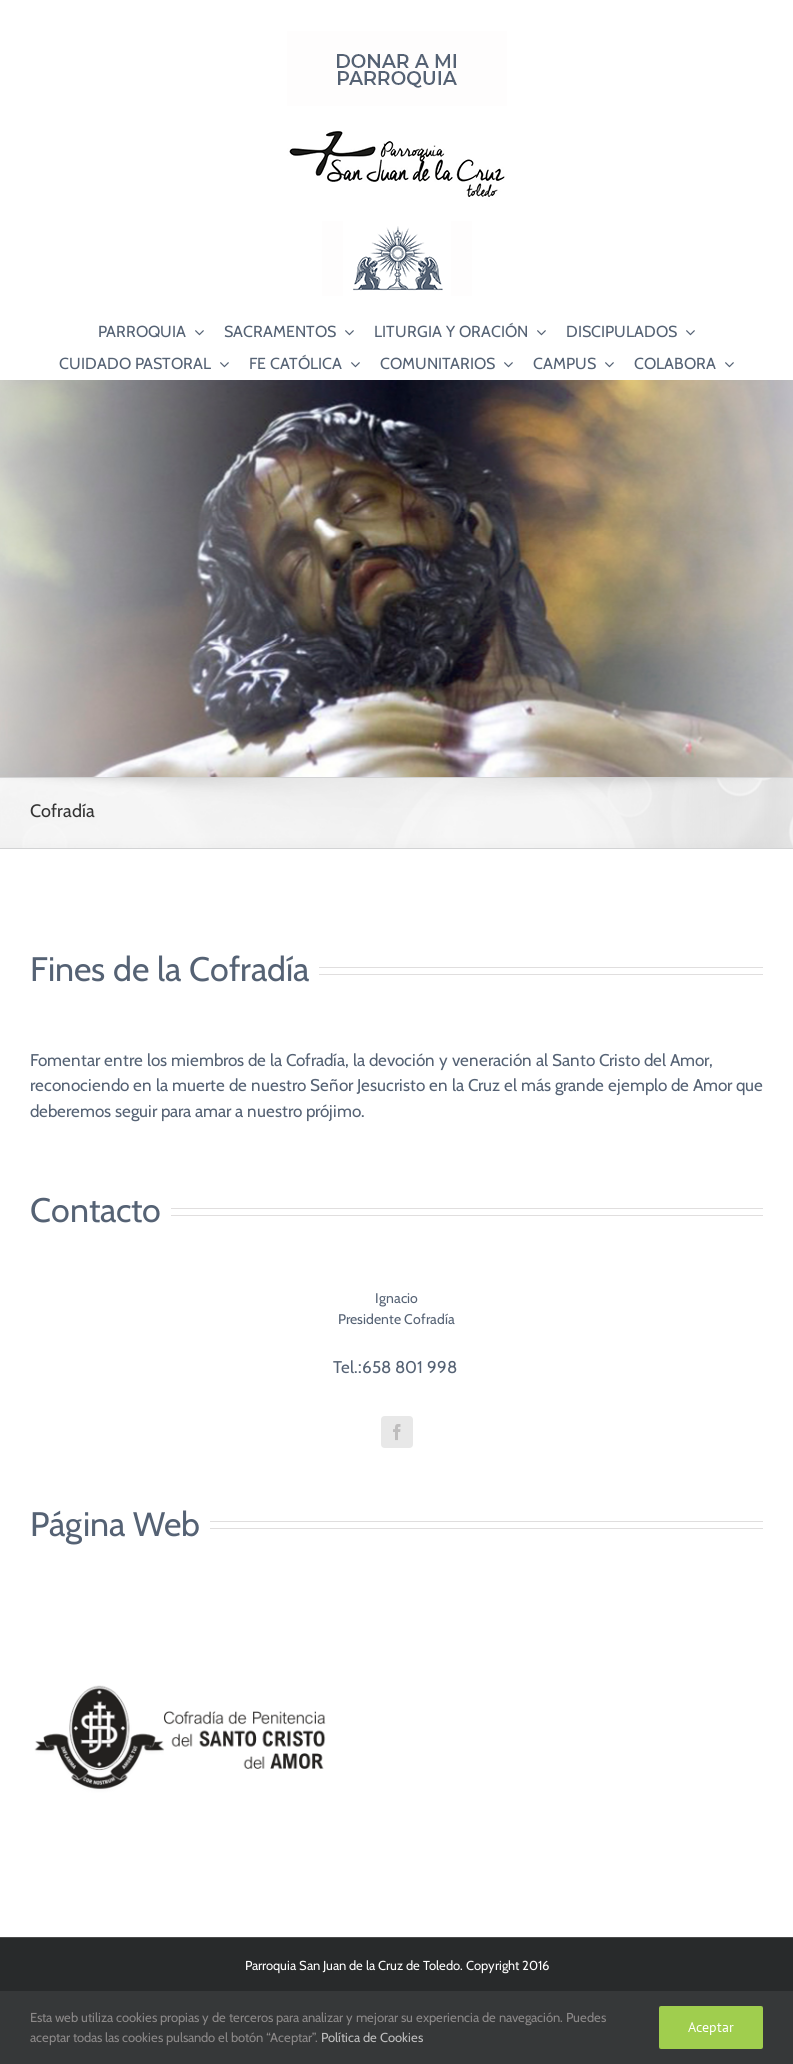 The image size is (793, 2064). Describe the element at coordinates (397, 1432) in the screenshot. I see `[fusion-facebook]` at that location.